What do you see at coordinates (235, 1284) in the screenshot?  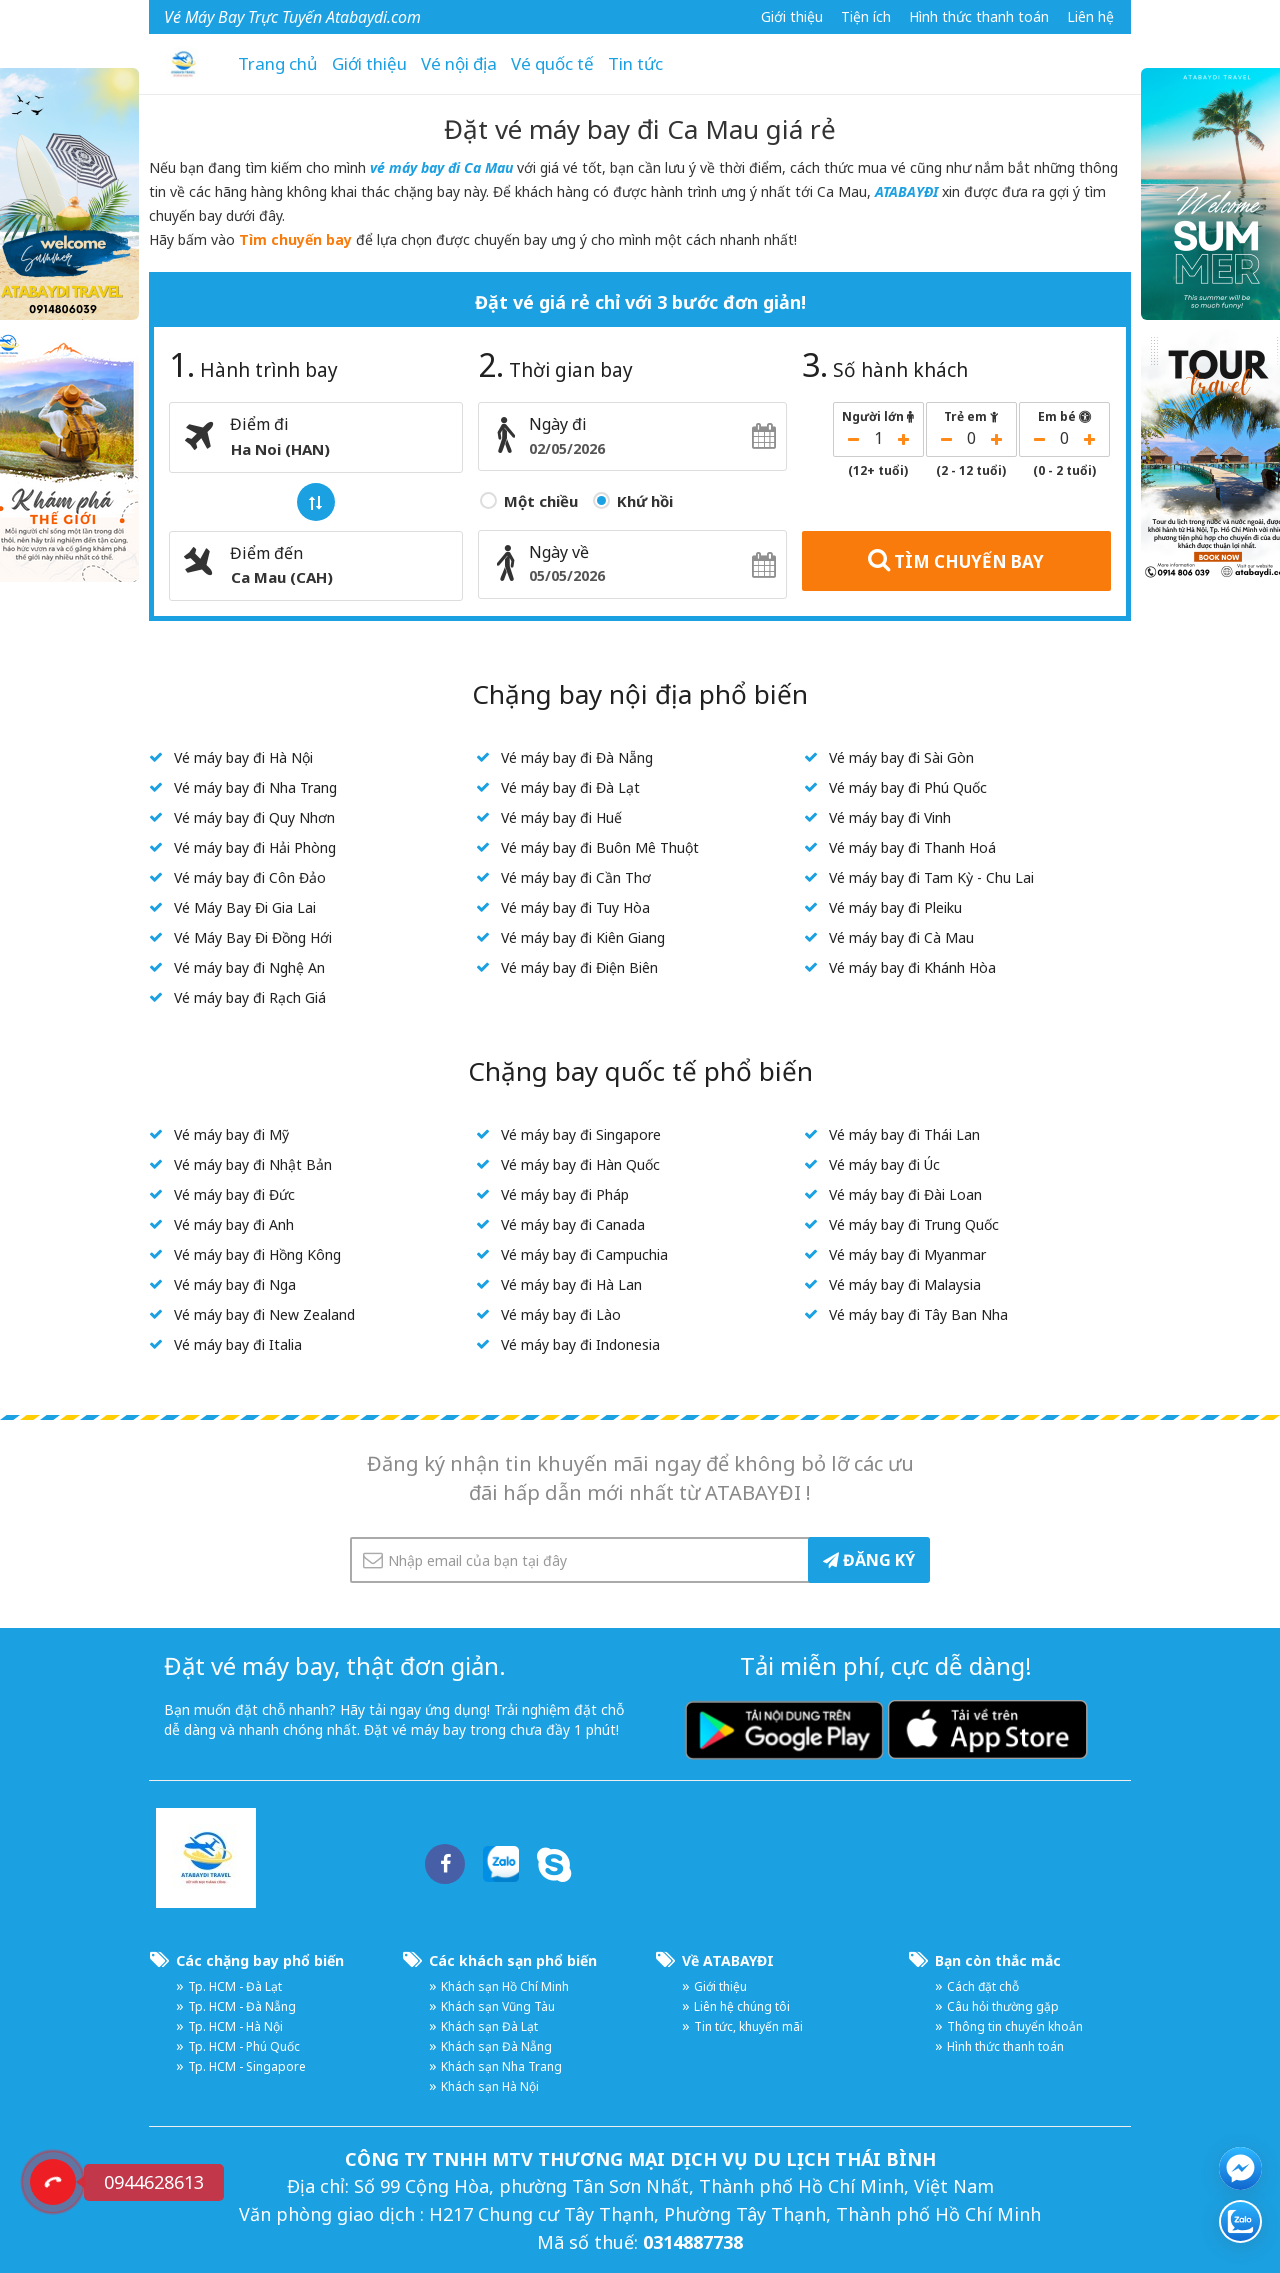 I see `Vé máy bay đi Nga` at bounding box center [235, 1284].